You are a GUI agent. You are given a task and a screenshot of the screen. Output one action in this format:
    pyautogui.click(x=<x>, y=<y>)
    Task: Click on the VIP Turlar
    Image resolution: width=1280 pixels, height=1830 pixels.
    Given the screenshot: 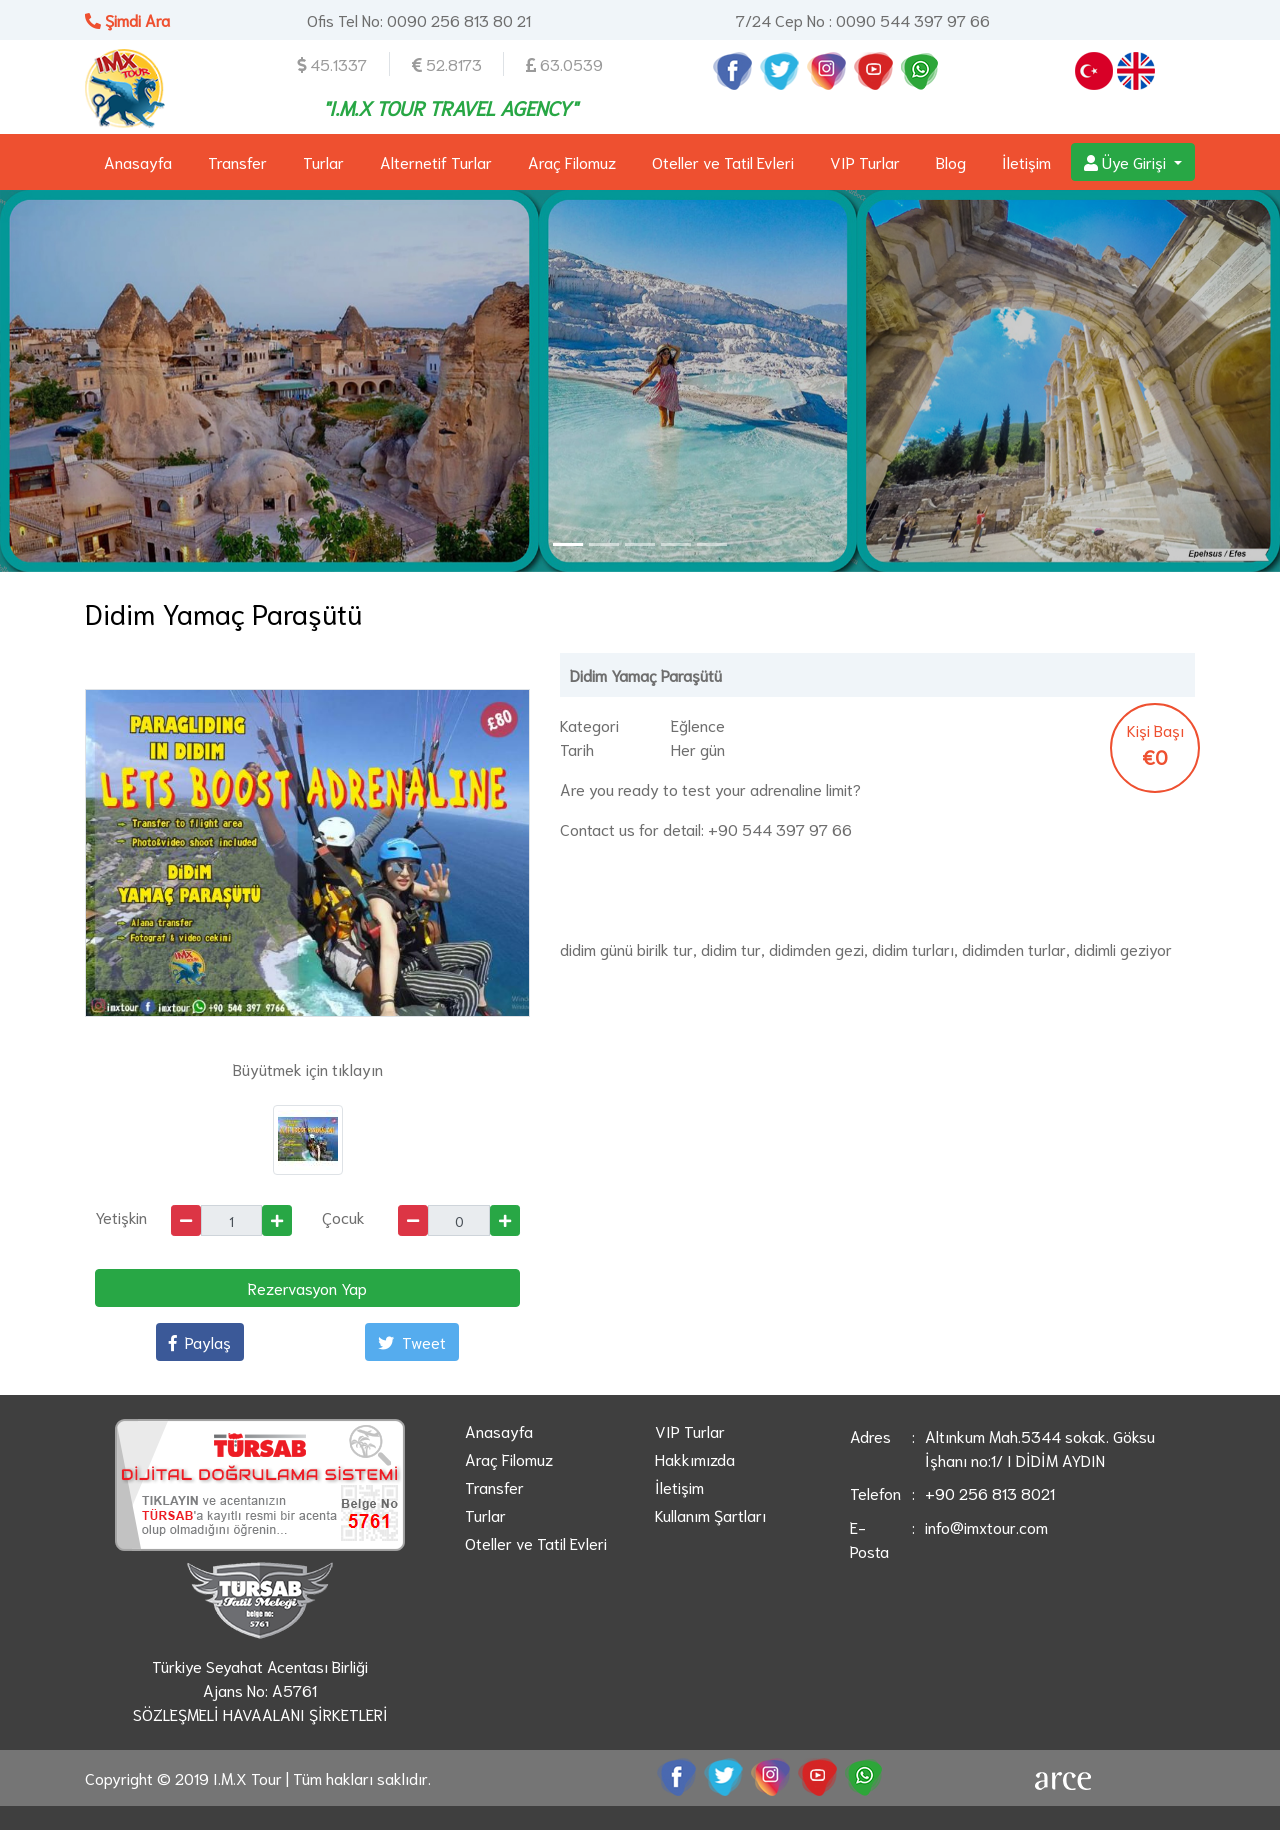 What is the action you would take?
    pyautogui.click(x=865, y=161)
    